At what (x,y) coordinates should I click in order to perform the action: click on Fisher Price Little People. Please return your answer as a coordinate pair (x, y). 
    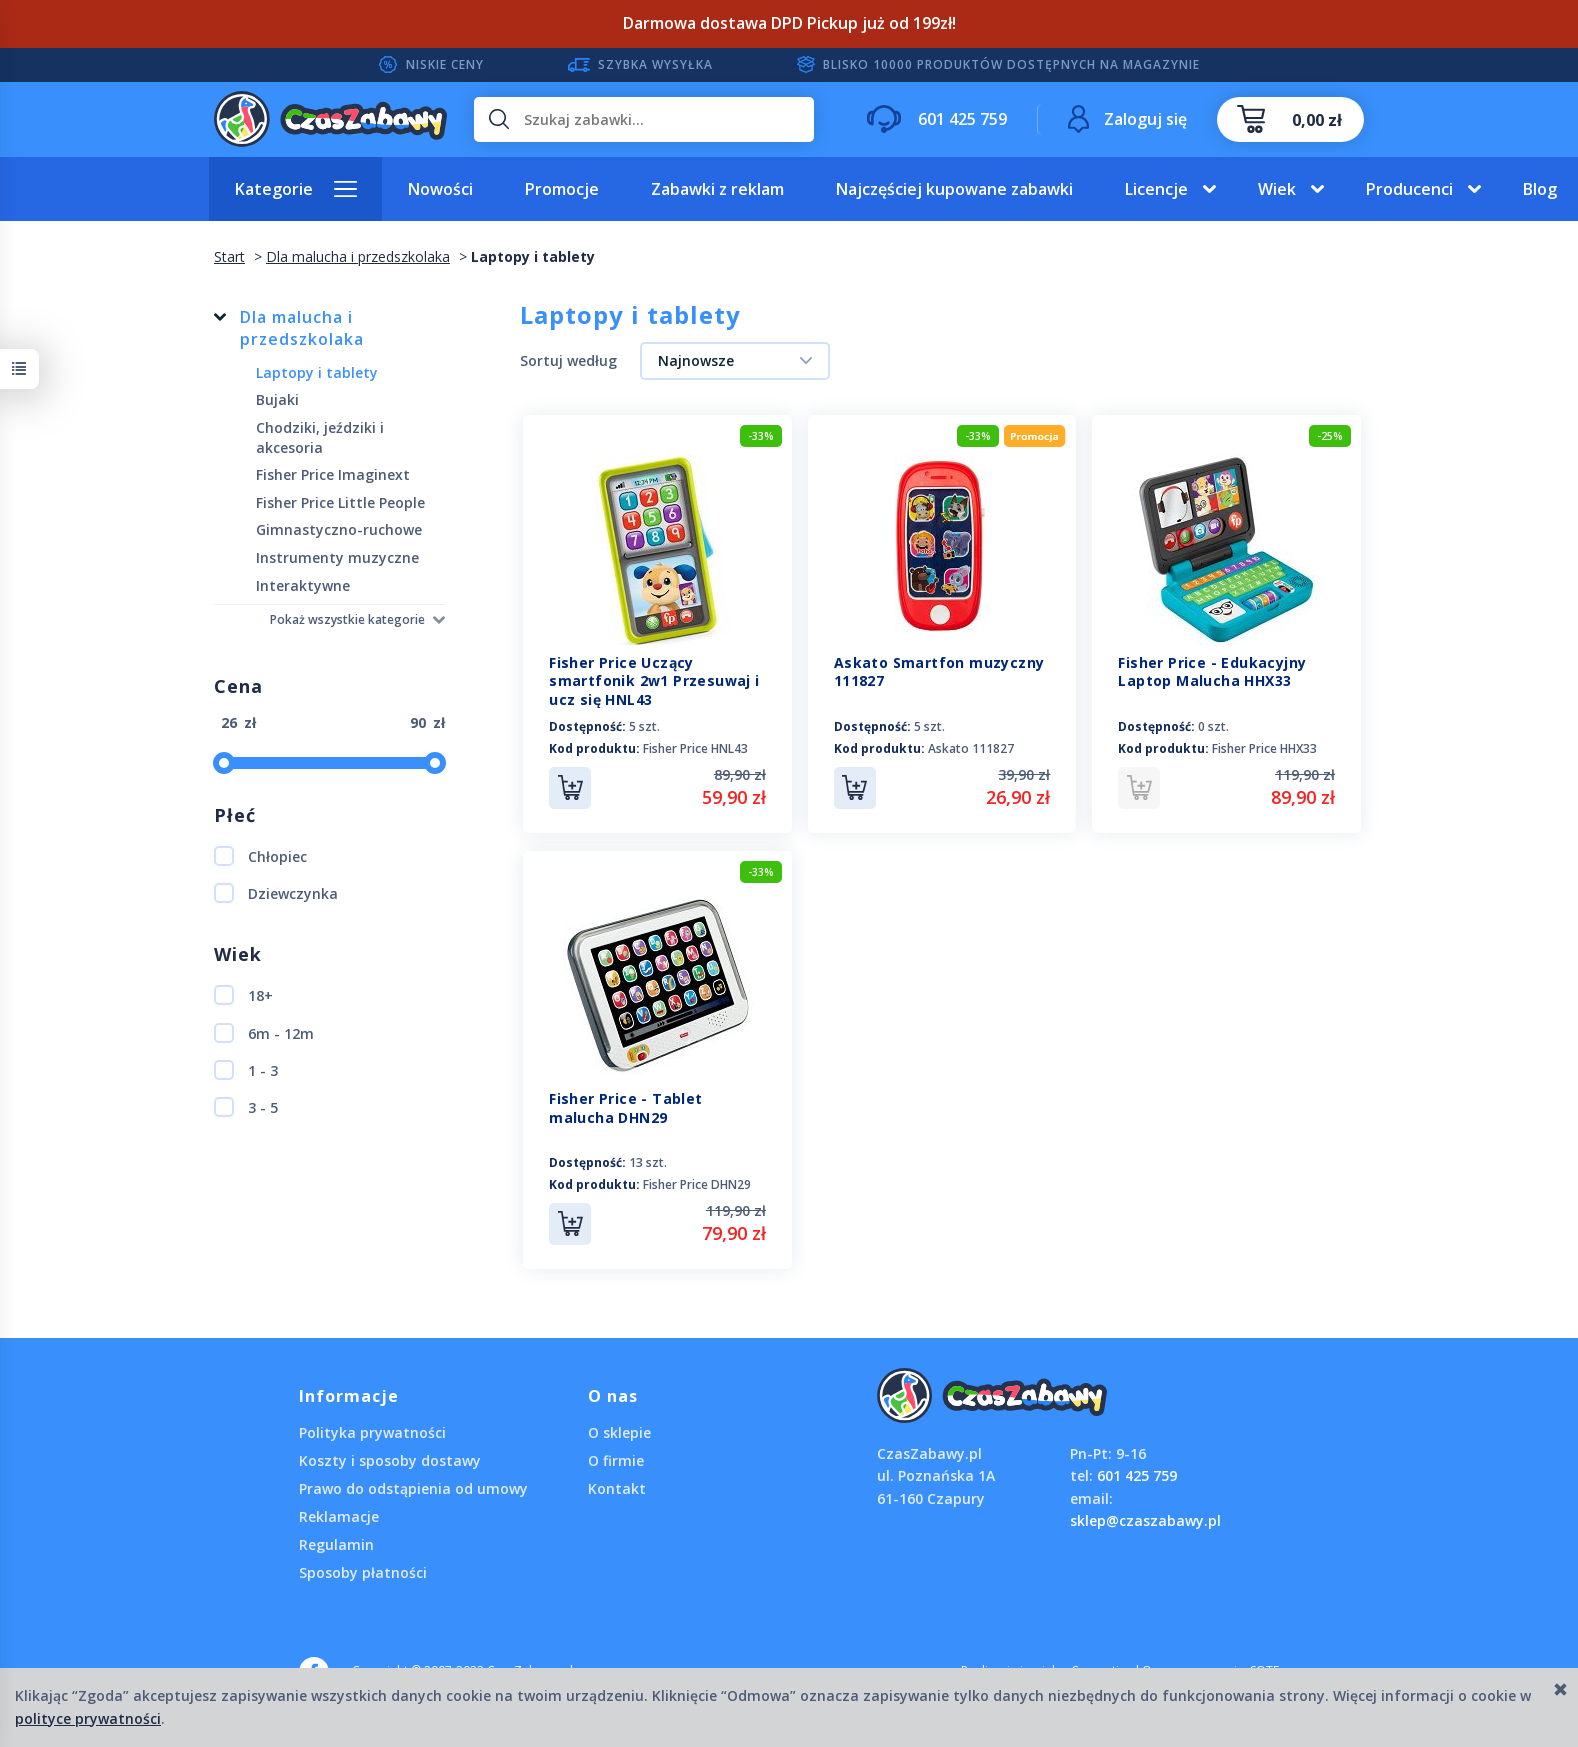
    Looking at the image, I should click on (340, 502).